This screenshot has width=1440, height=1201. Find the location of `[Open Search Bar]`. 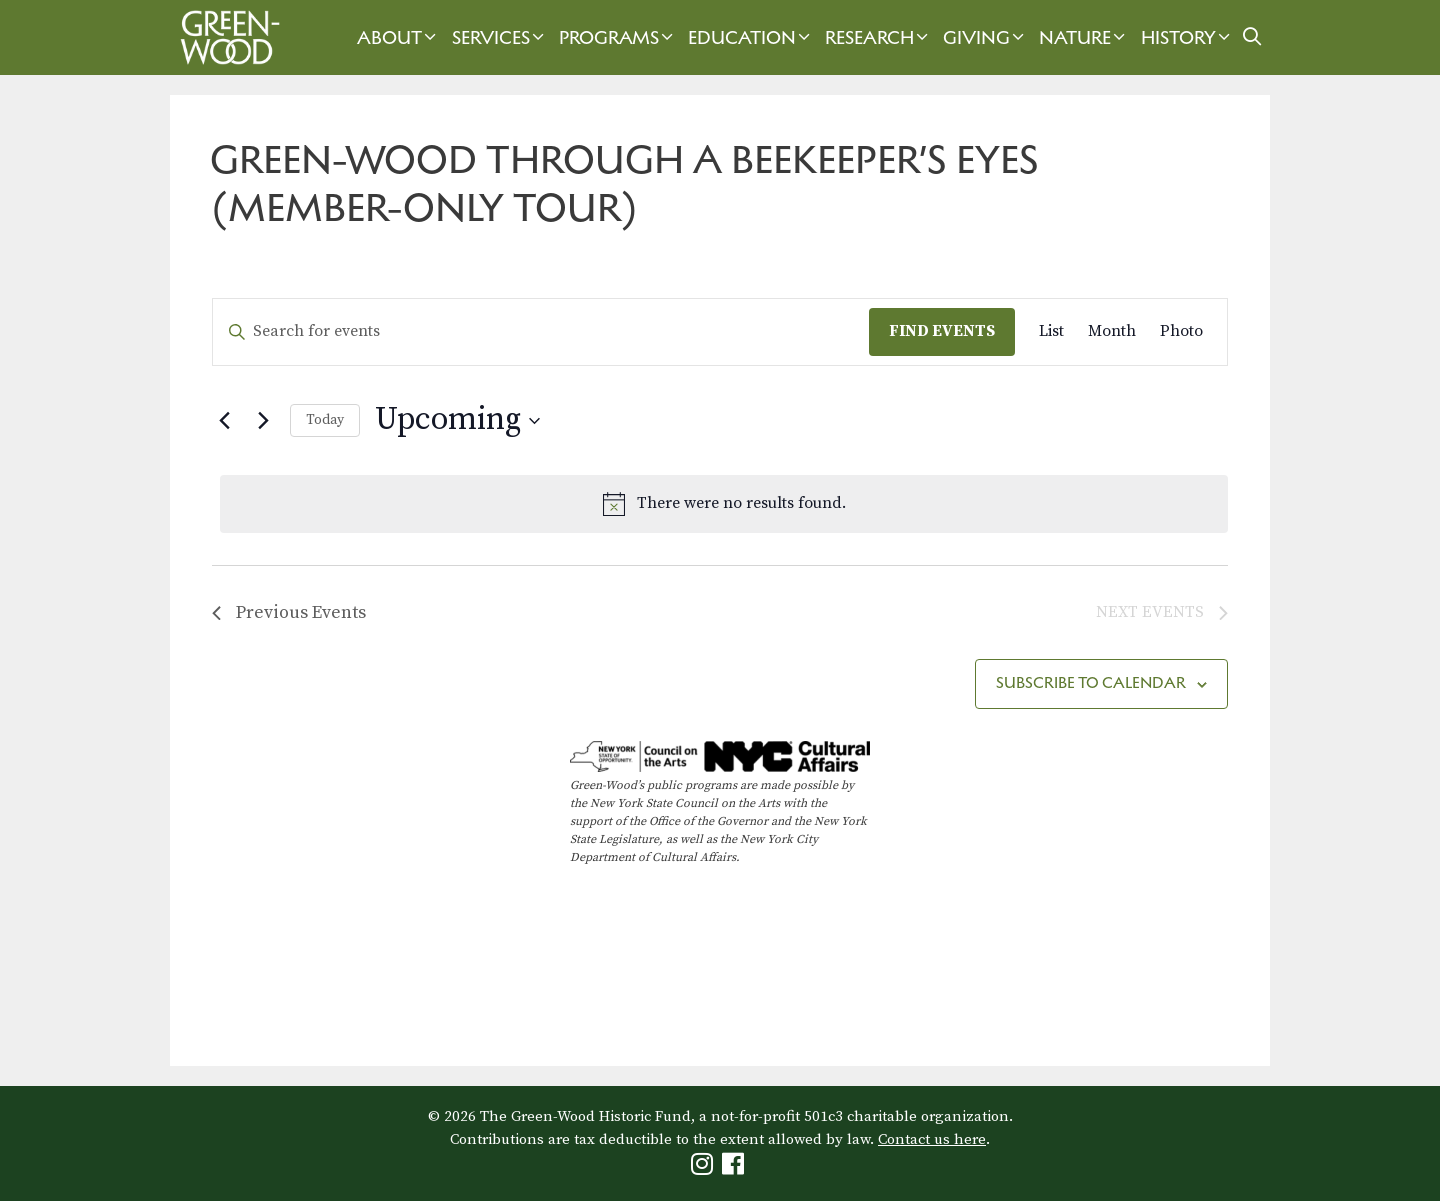

[Open Search Bar] is located at coordinates (1252, 37).